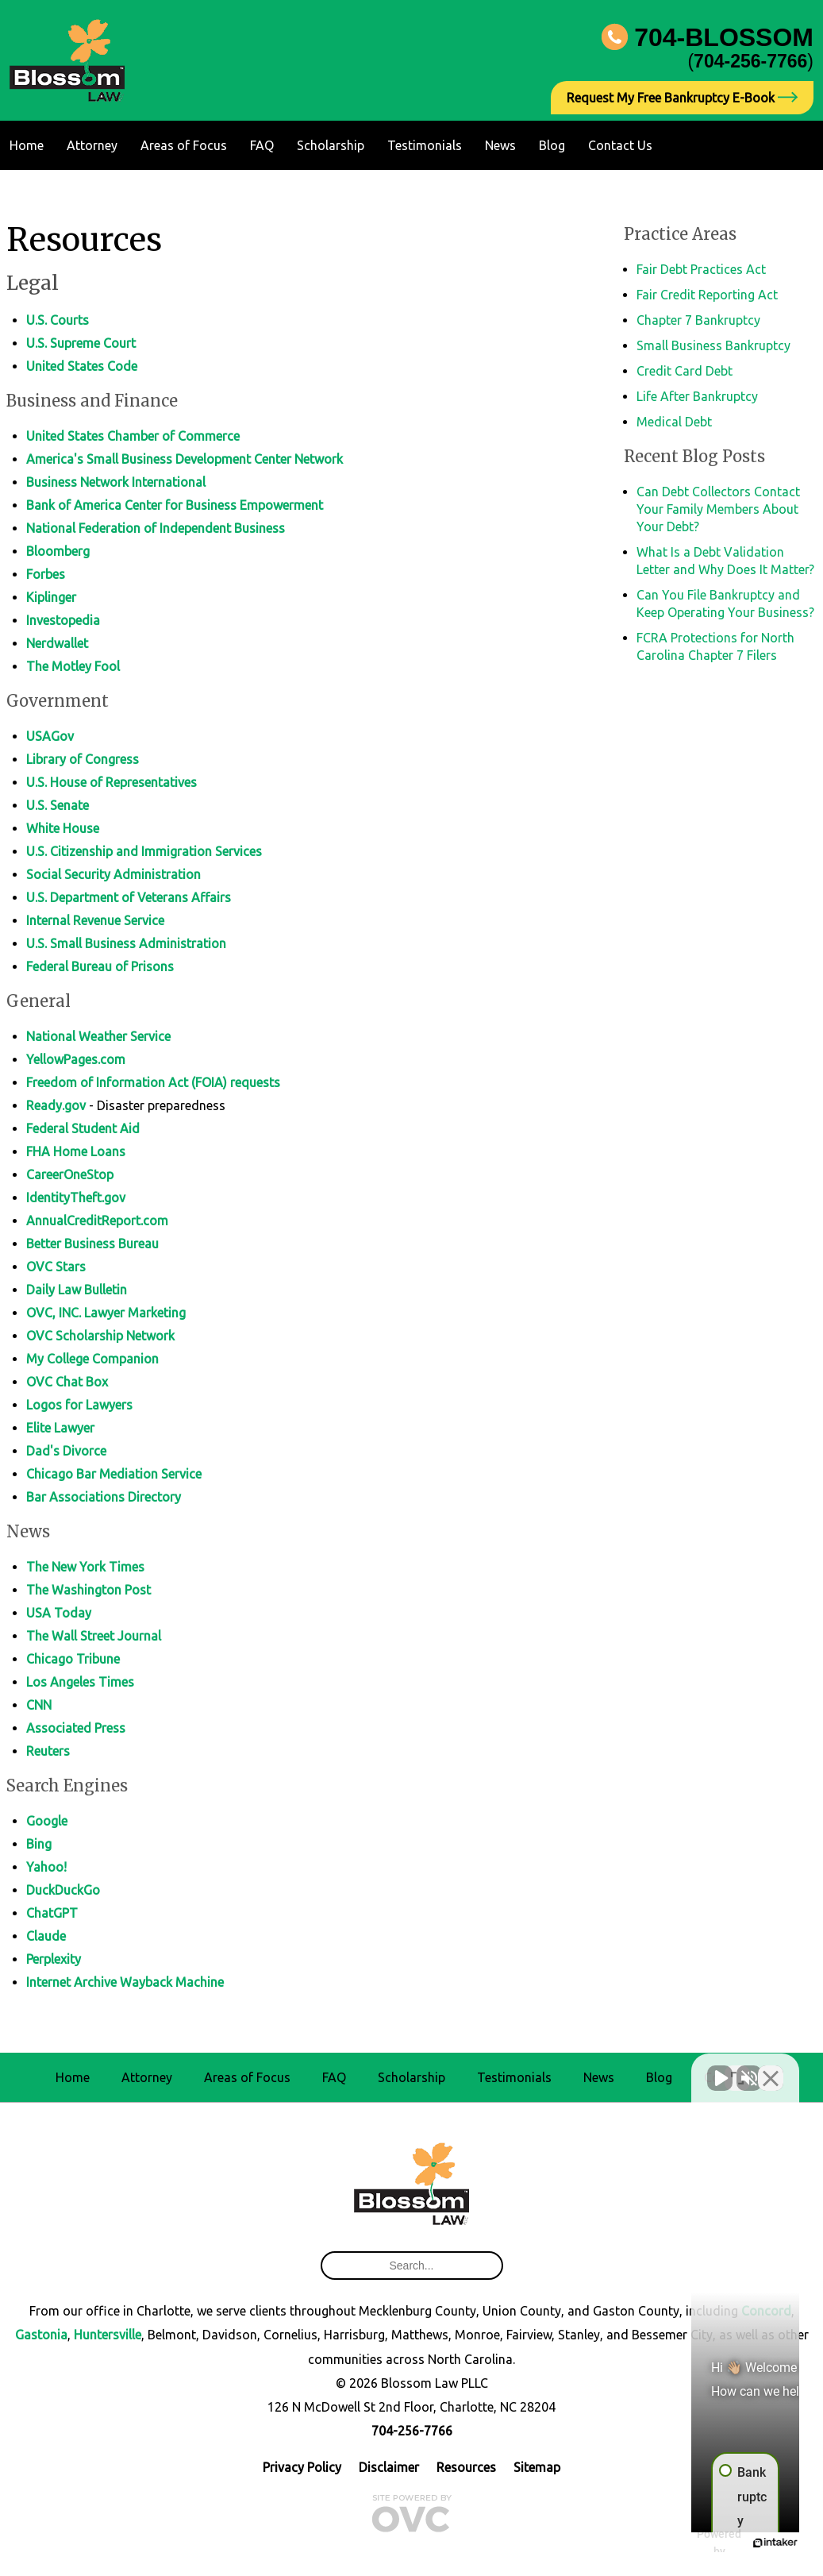  Describe the element at coordinates (126, 943) in the screenshot. I see `U.S. Small Business Administration` at that location.